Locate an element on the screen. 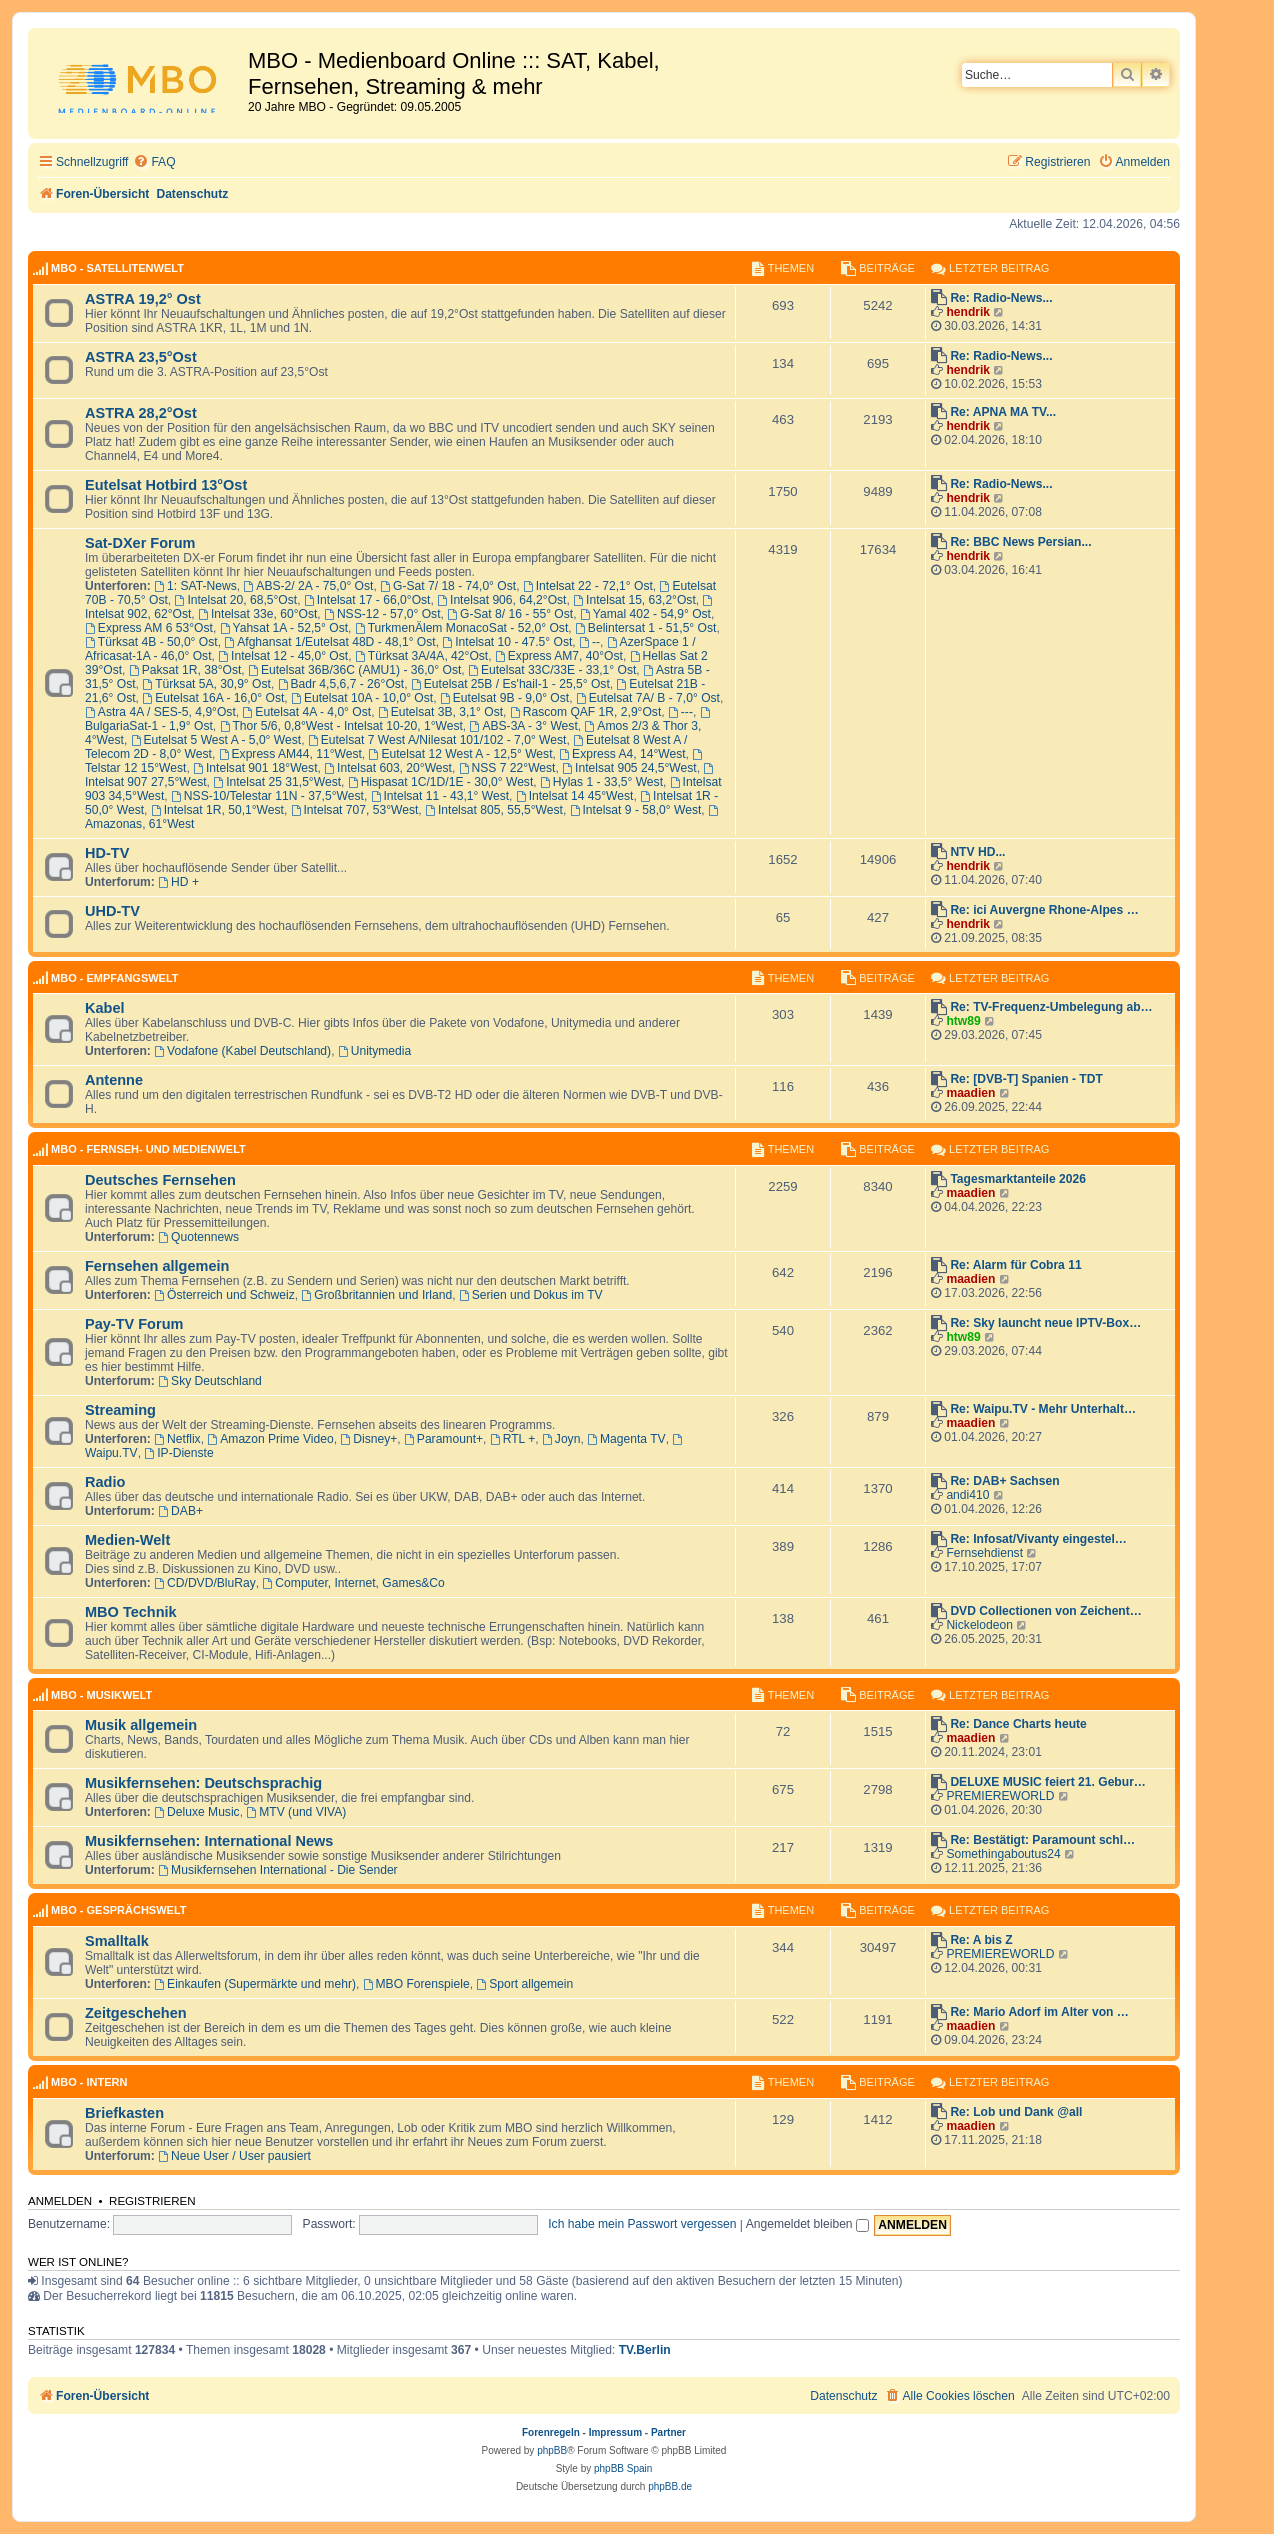  DVD Collectionen von Zeichent… is located at coordinates (1046, 1611).